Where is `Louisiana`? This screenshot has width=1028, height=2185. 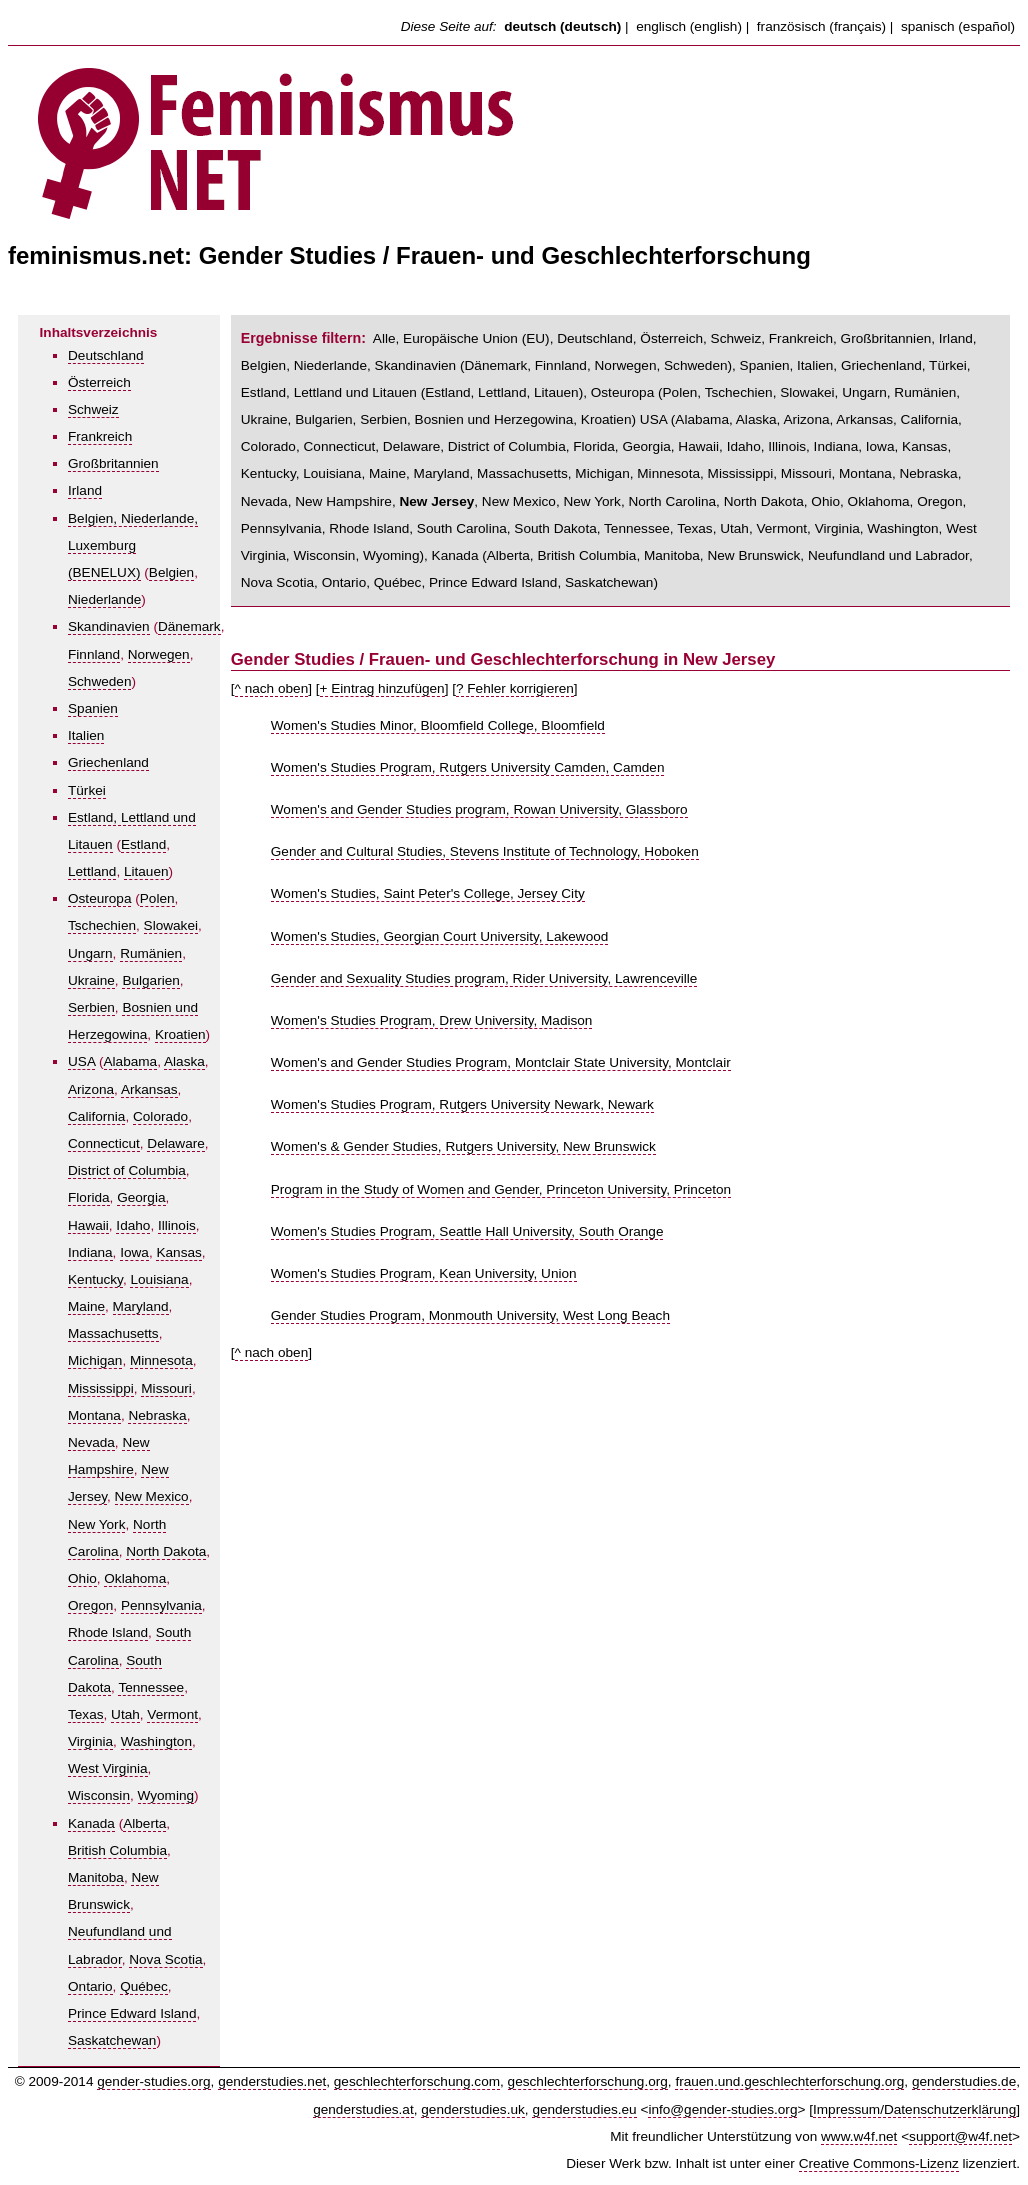
Louisiana is located at coordinates (159, 1279).